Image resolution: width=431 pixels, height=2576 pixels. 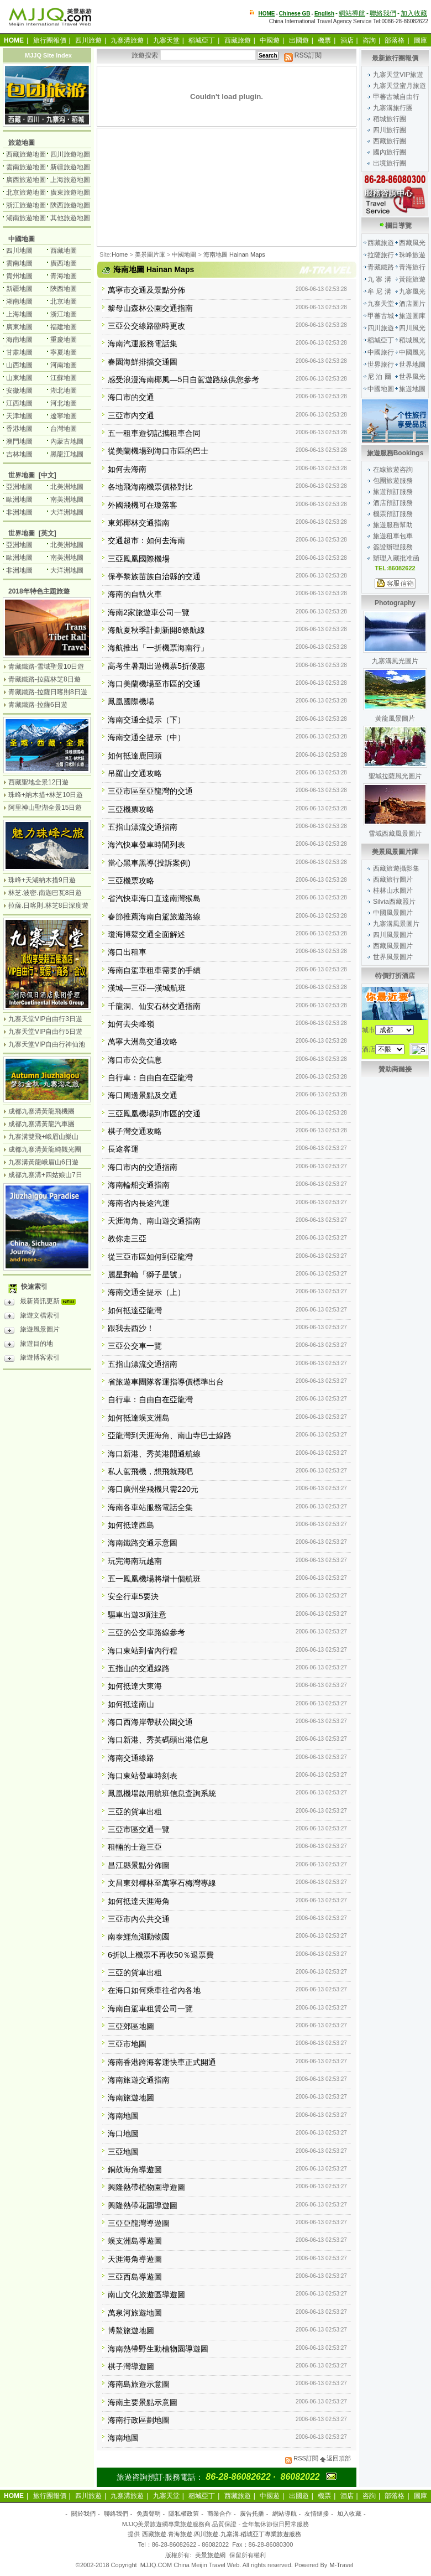 What do you see at coordinates (135, 1811) in the screenshot?
I see `三亞的貨車出租` at bounding box center [135, 1811].